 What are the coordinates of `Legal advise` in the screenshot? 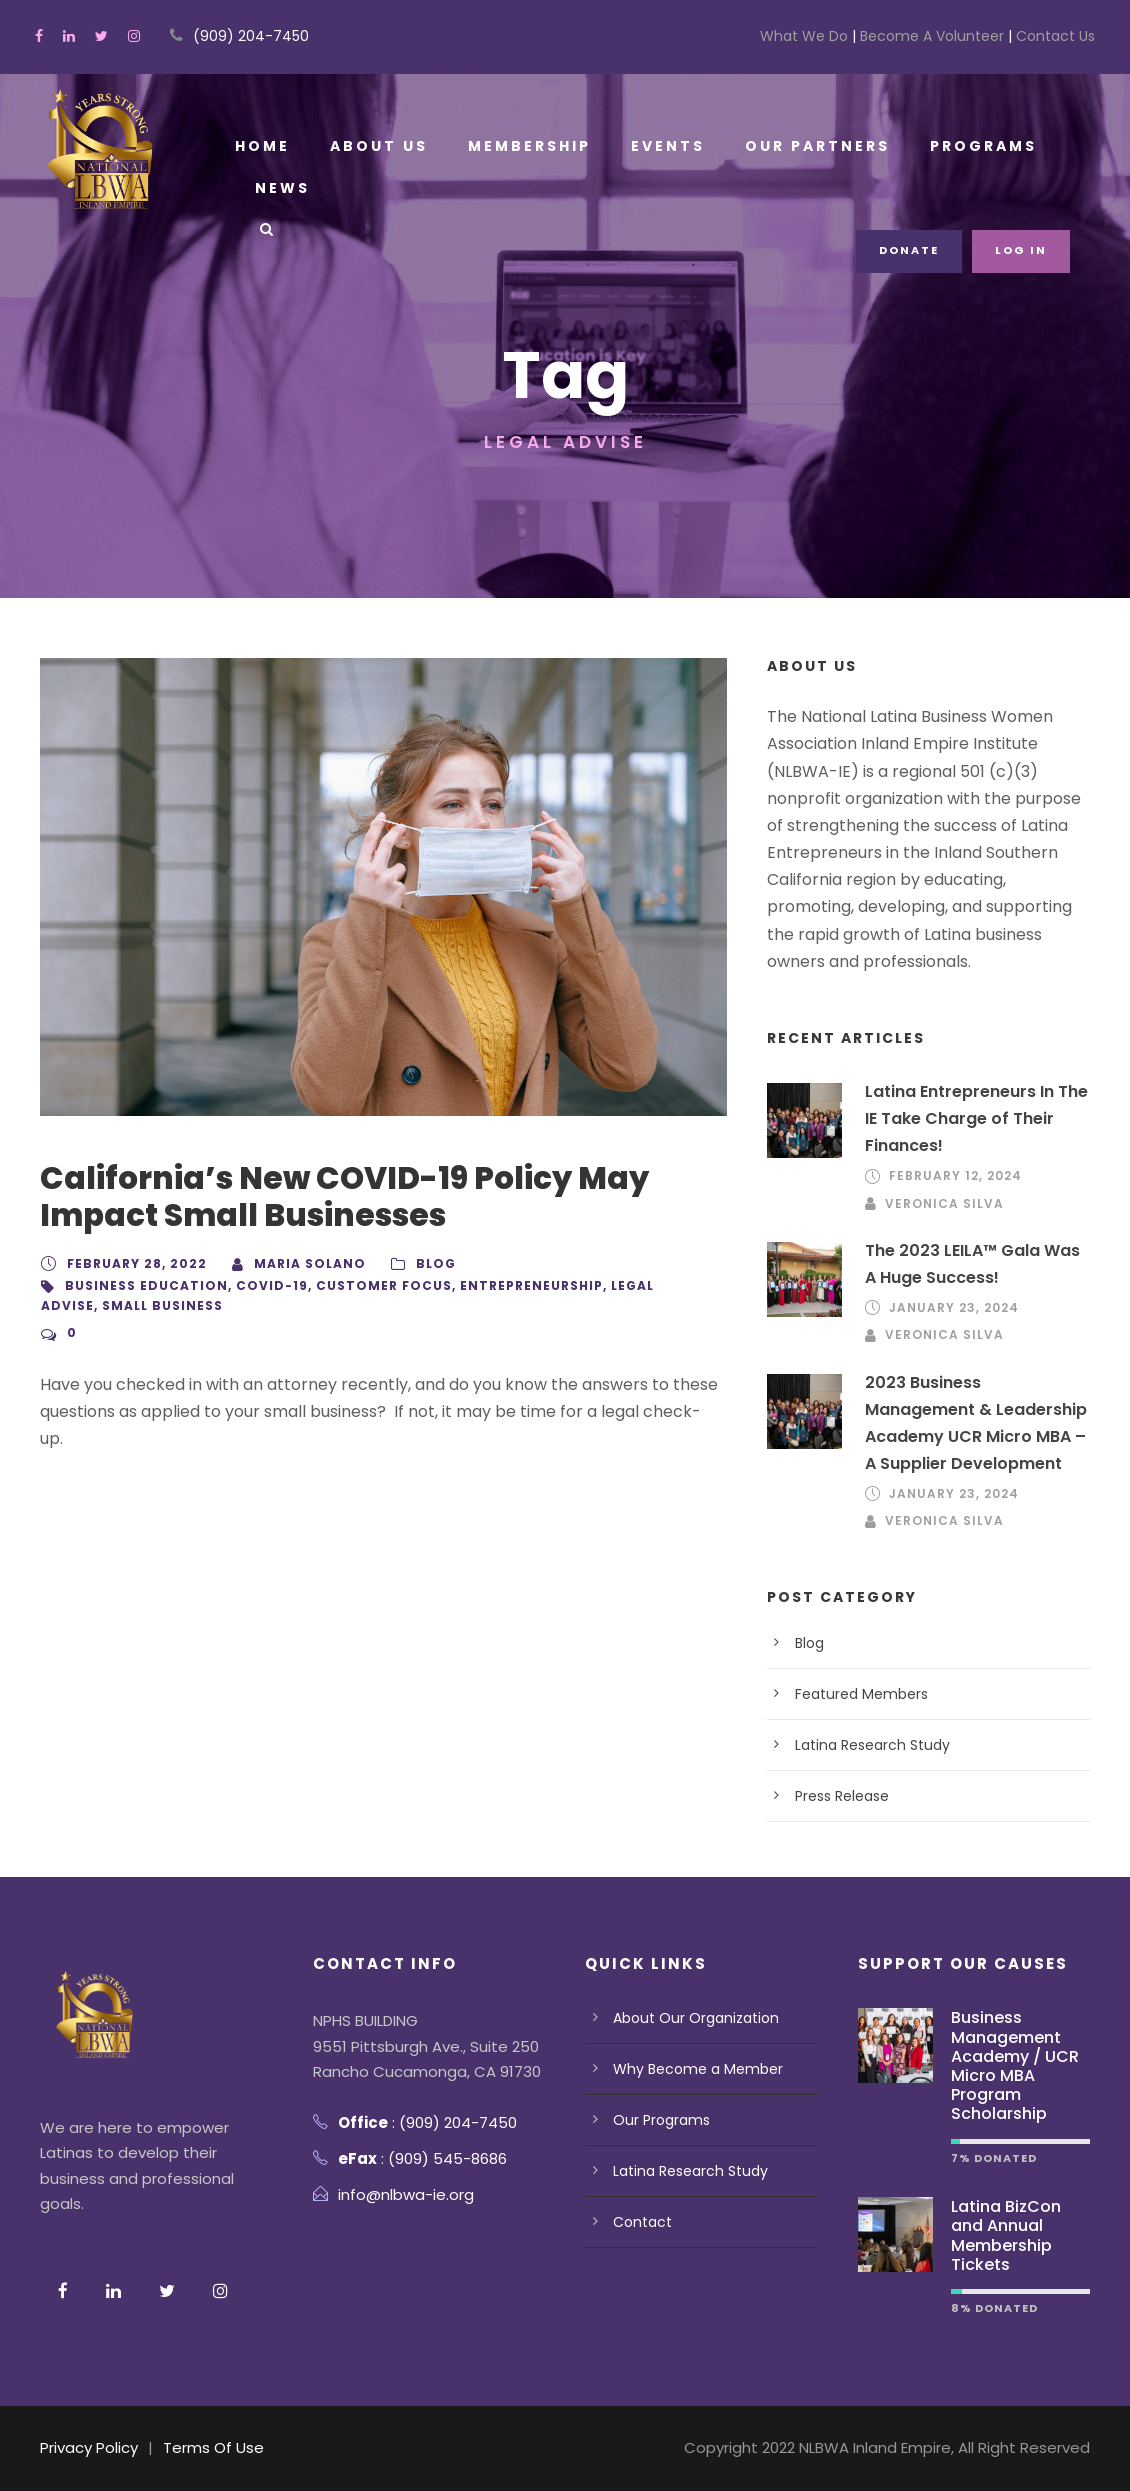 It's located at (617, 1285).